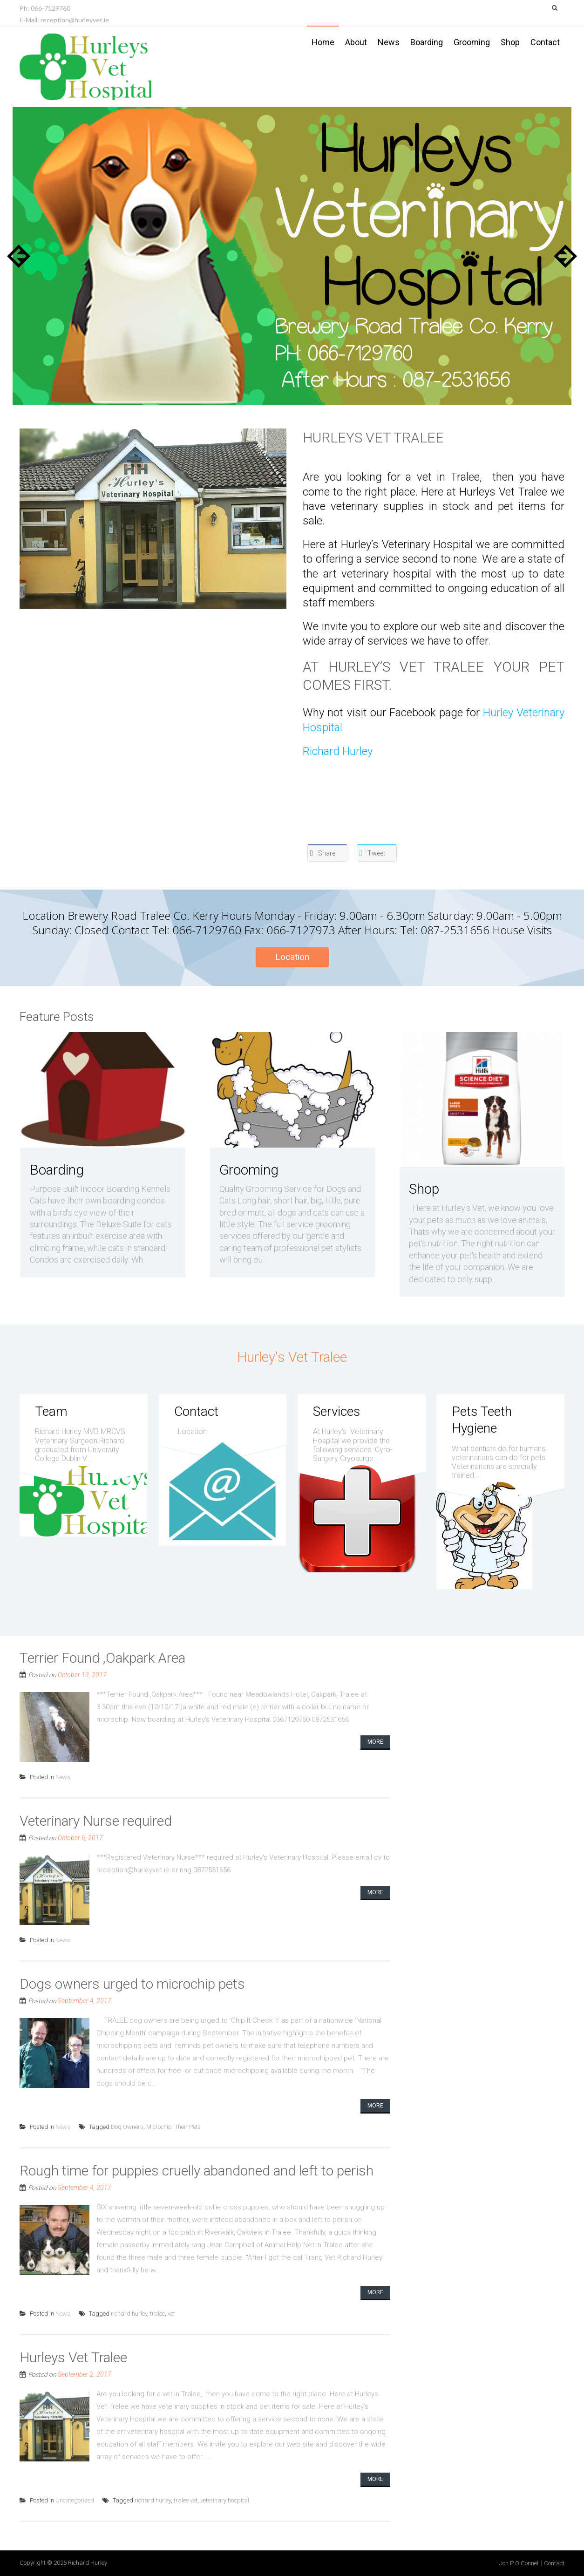 The width and height of the screenshot is (584, 2576). Describe the element at coordinates (185, 2500) in the screenshot. I see `tralee vet` at that location.